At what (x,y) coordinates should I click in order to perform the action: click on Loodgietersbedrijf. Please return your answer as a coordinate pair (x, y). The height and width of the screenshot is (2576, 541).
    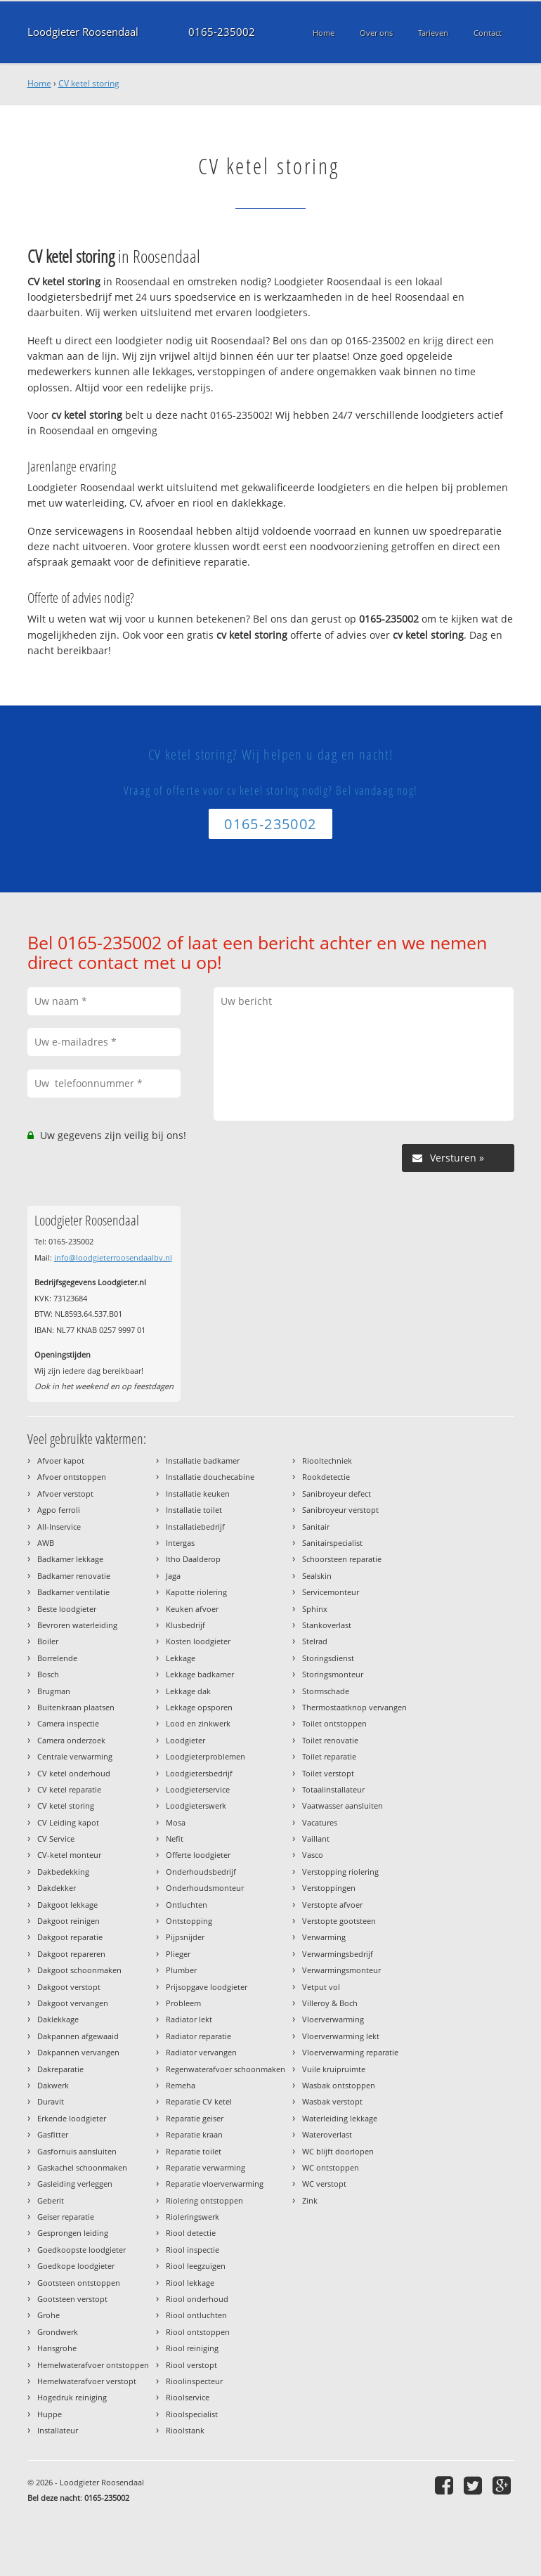
    Looking at the image, I should click on (199, 1773).